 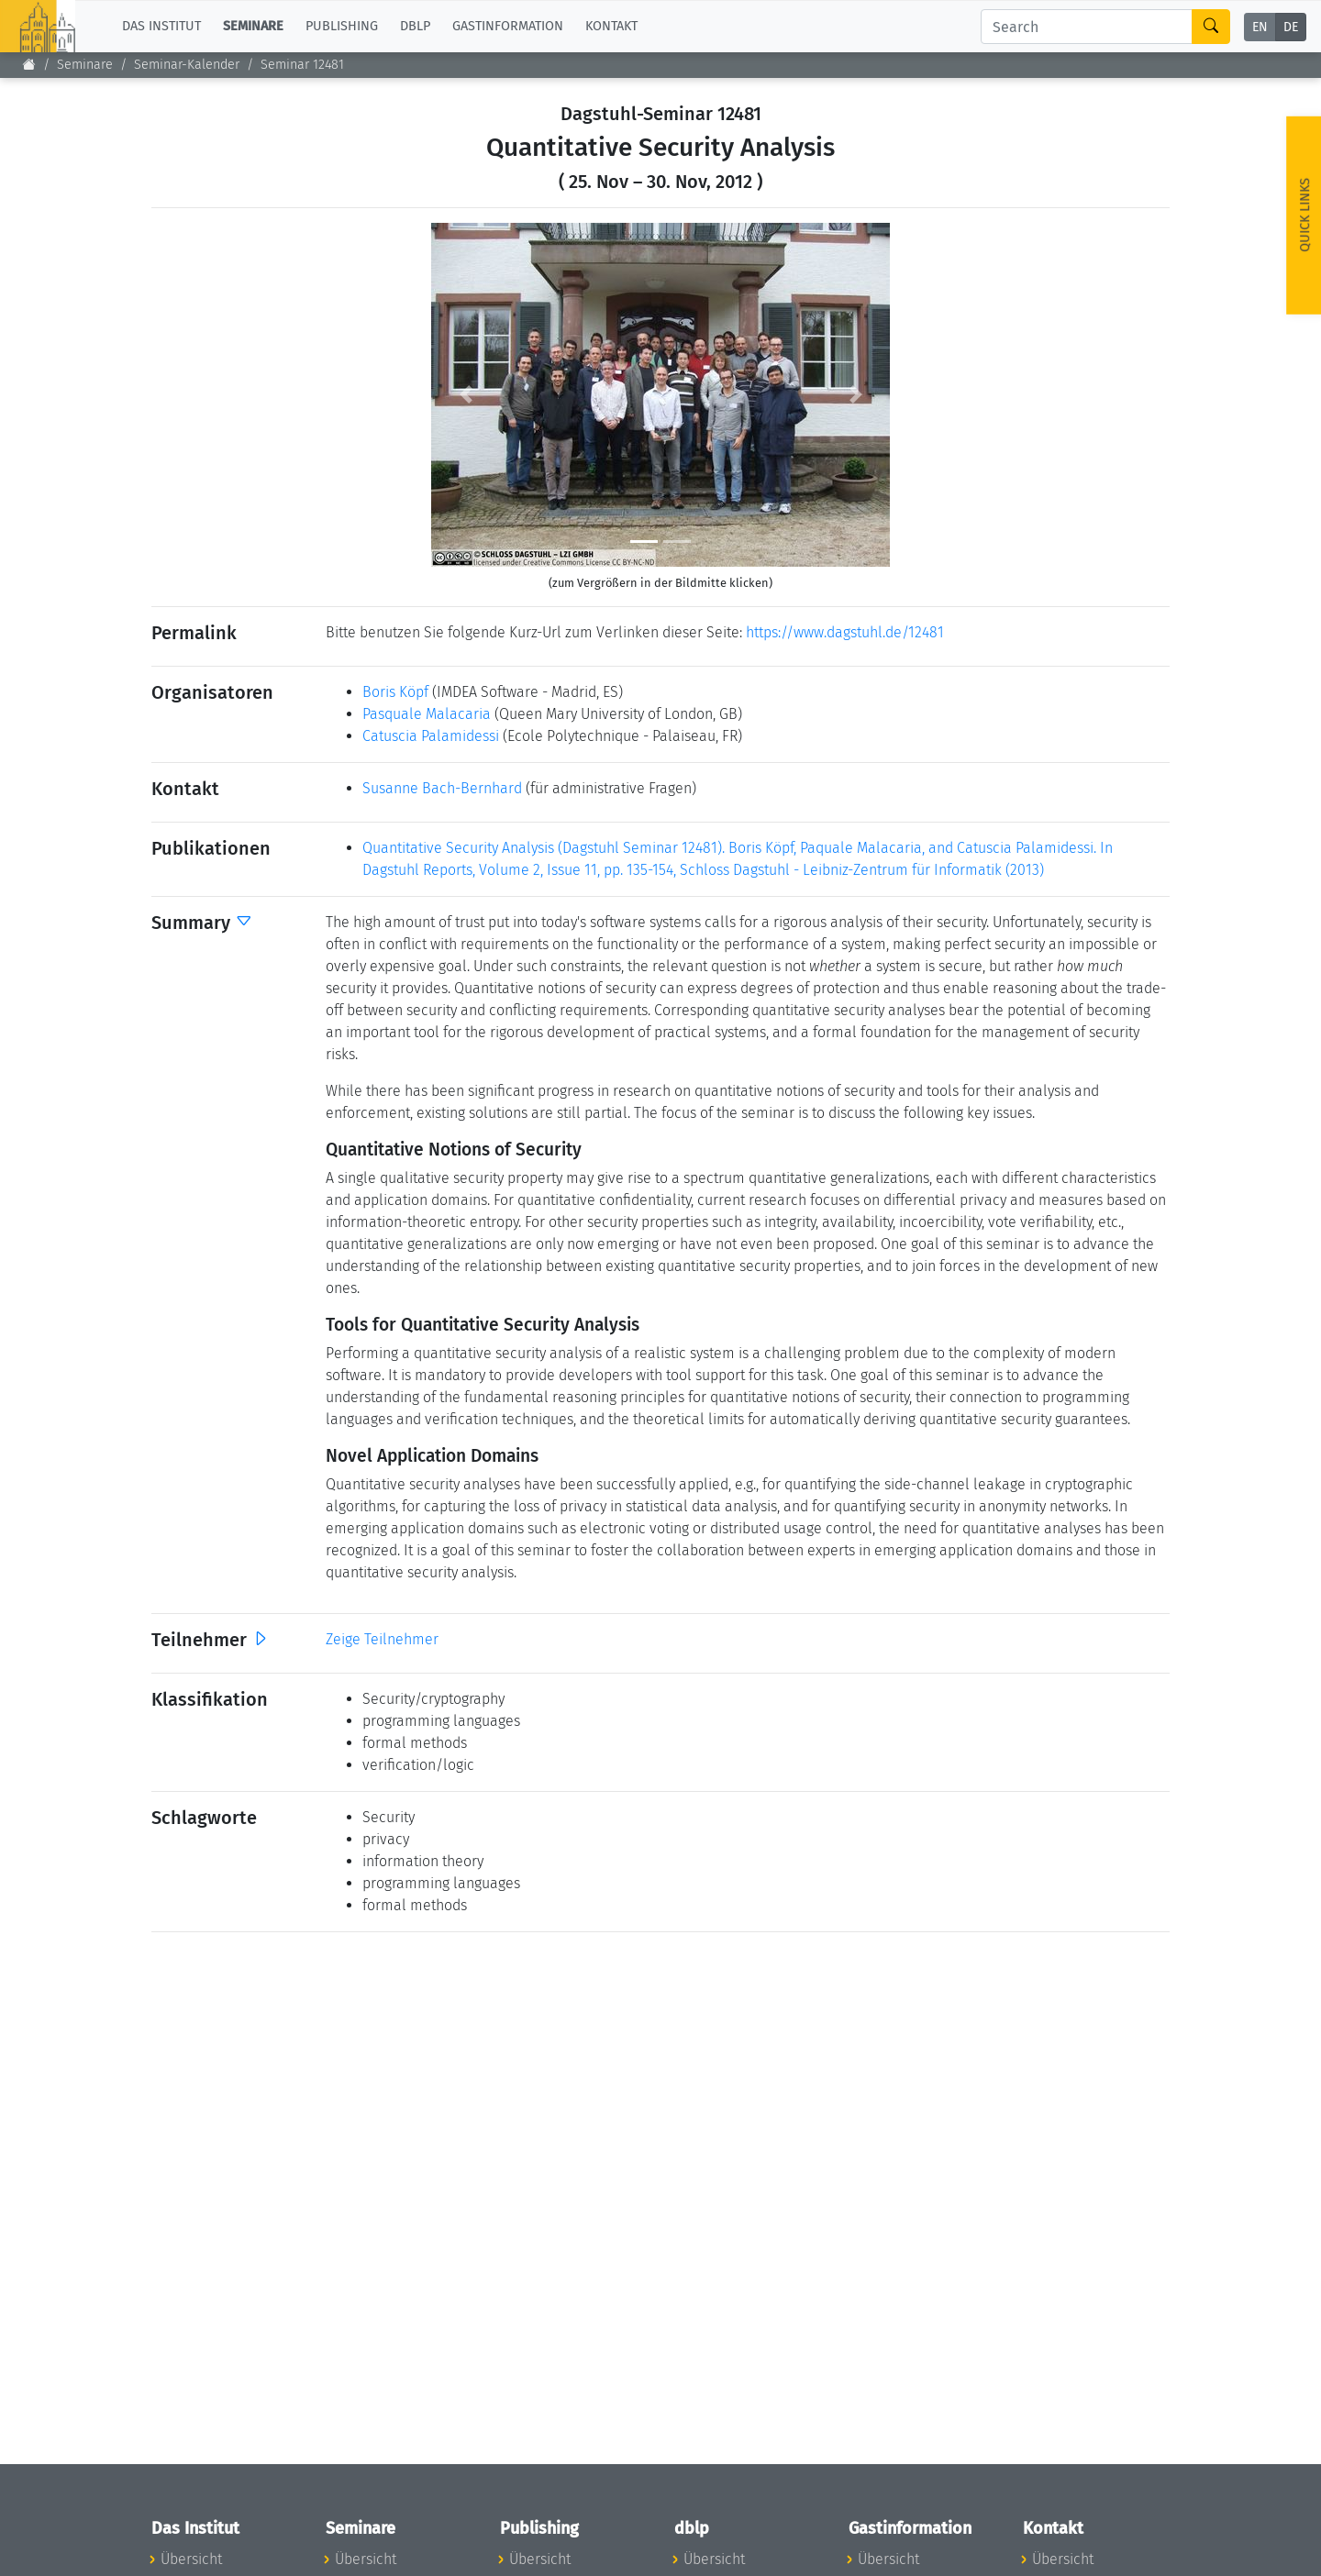 I want to click on Boris Köpf, so click(x=395, y=692).